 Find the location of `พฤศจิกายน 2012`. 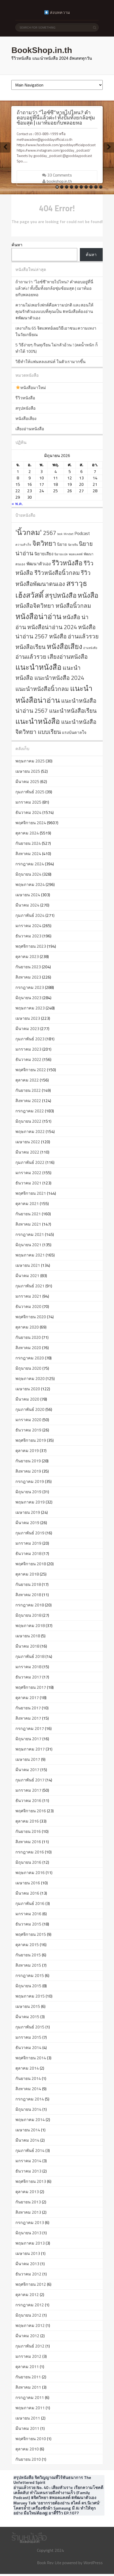

พฤศจิกายน 2012 is located at coordinates (30, 2284).